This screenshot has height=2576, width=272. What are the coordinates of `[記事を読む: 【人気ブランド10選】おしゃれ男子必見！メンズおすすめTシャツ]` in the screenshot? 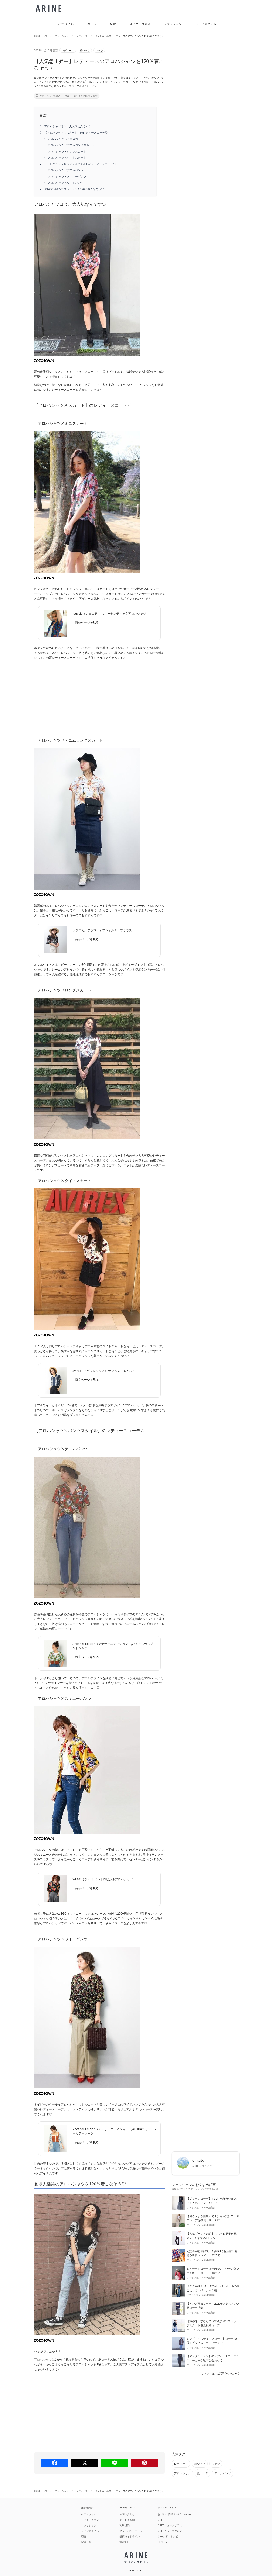 It's located at (206, 2238).